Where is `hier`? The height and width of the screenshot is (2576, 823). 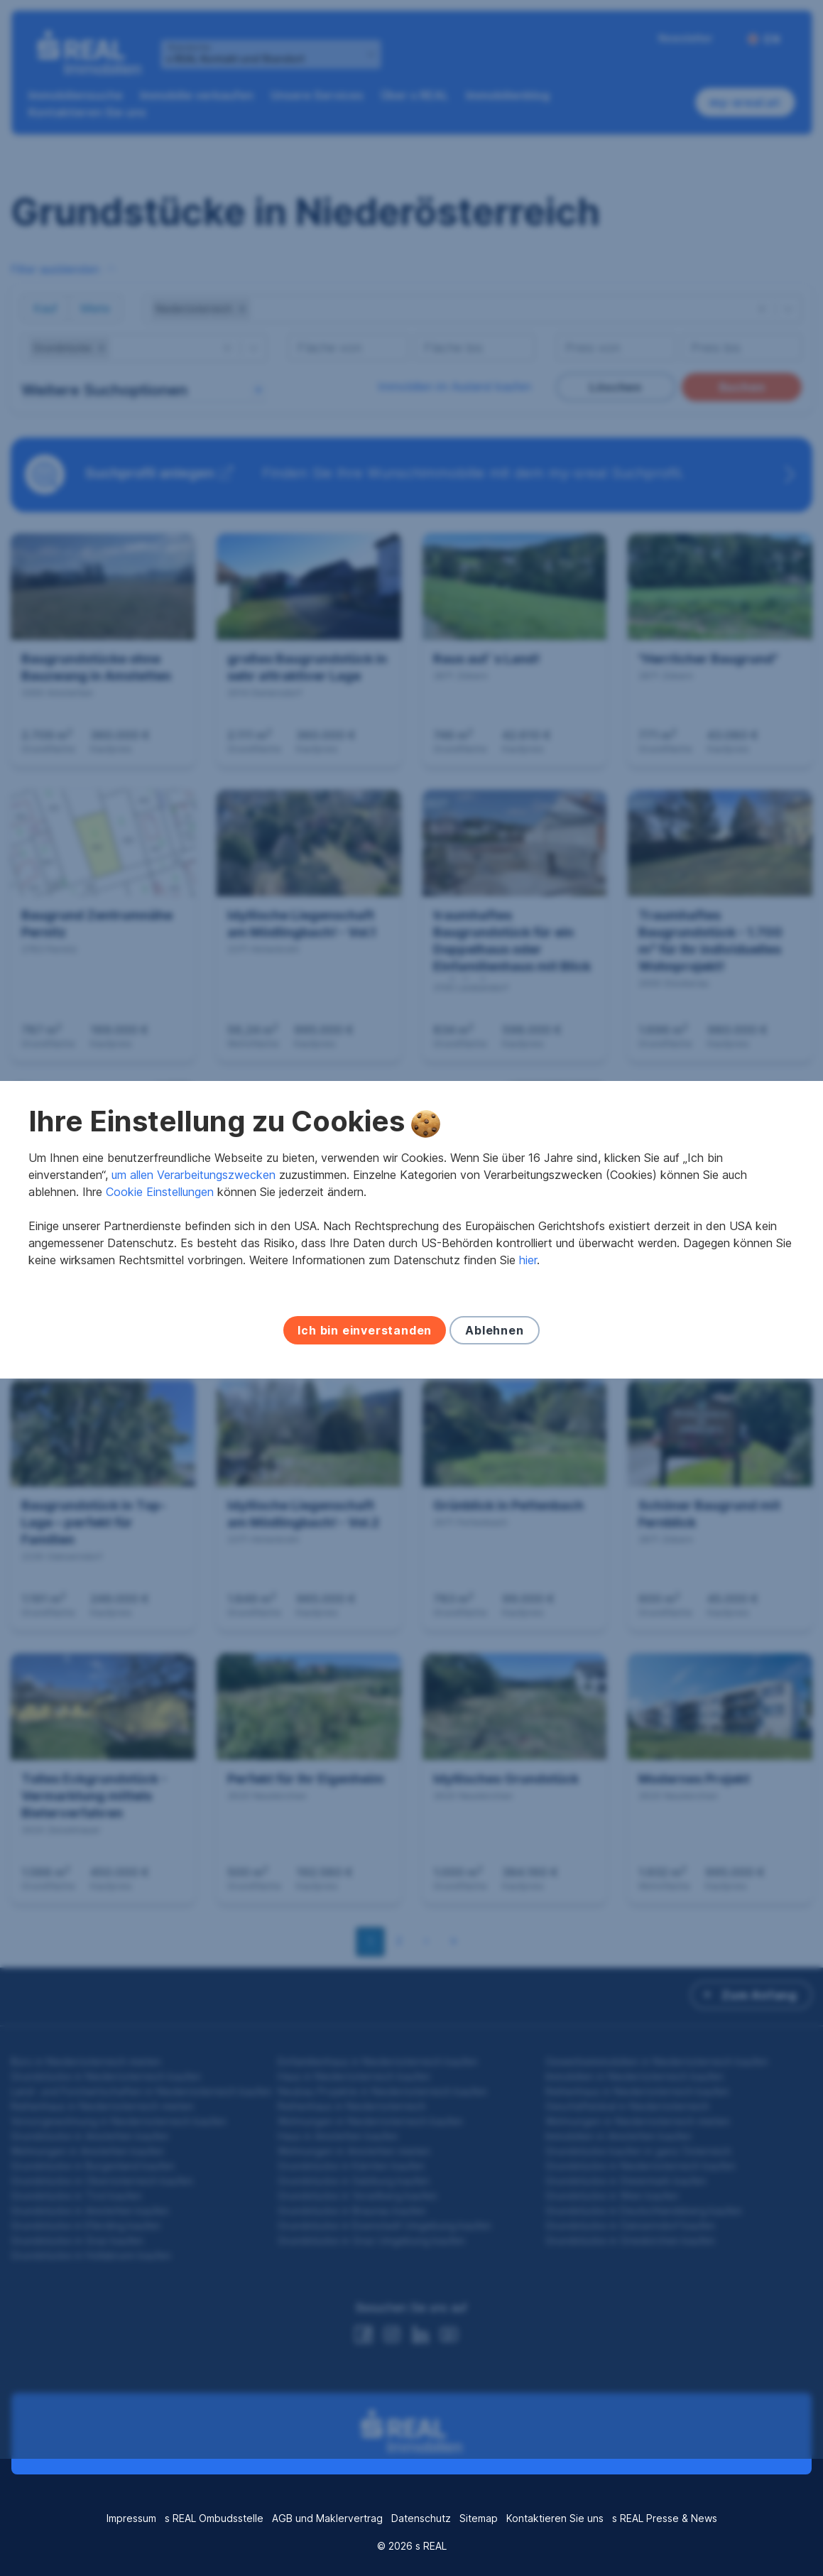 hier is located at coordinates (528, 1318).